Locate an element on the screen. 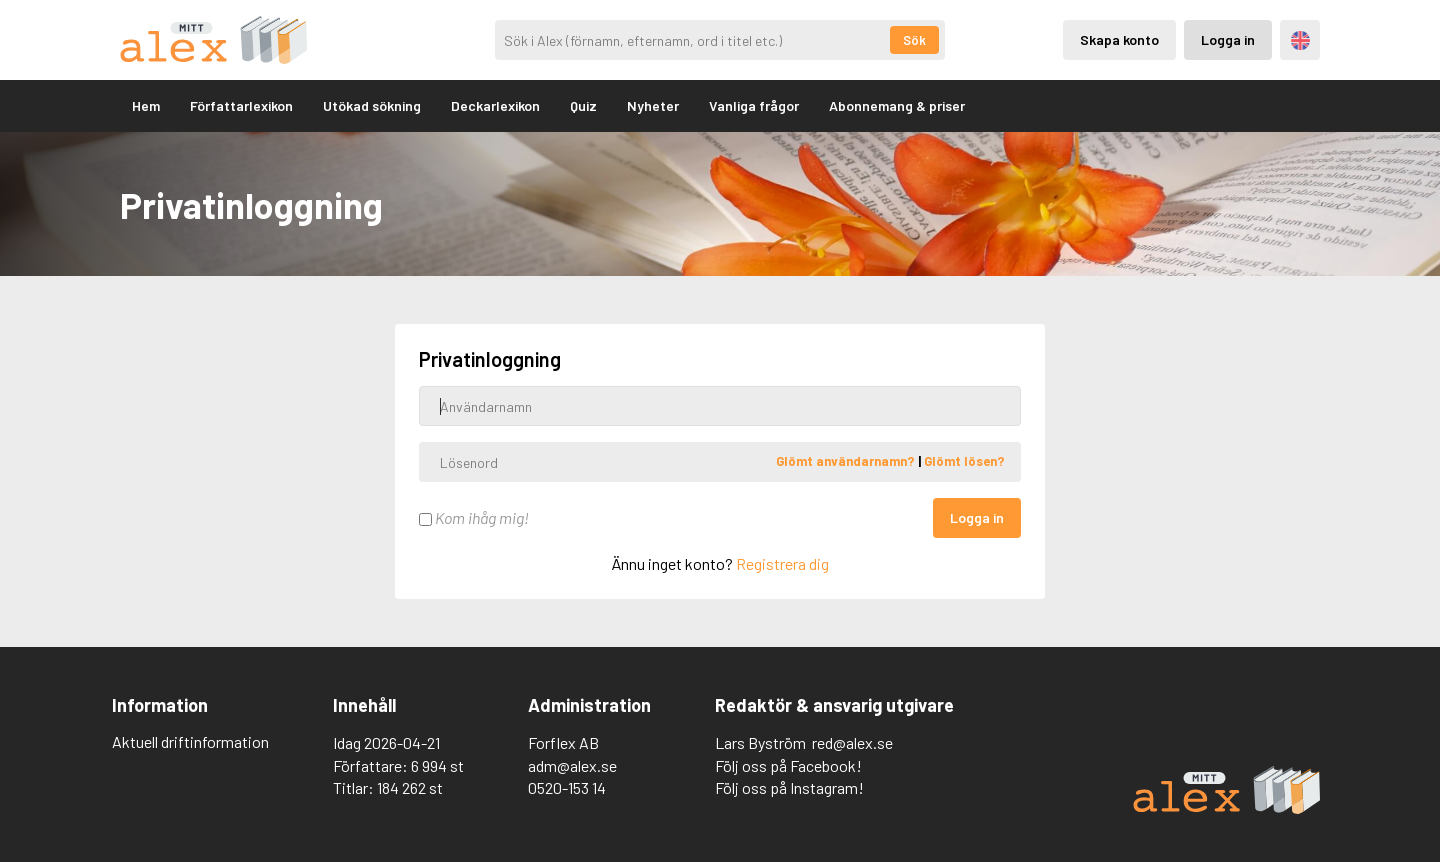 The width and height of the screenshot is (1440, 862). Författarlexikon is located at coordinates (241, 105).